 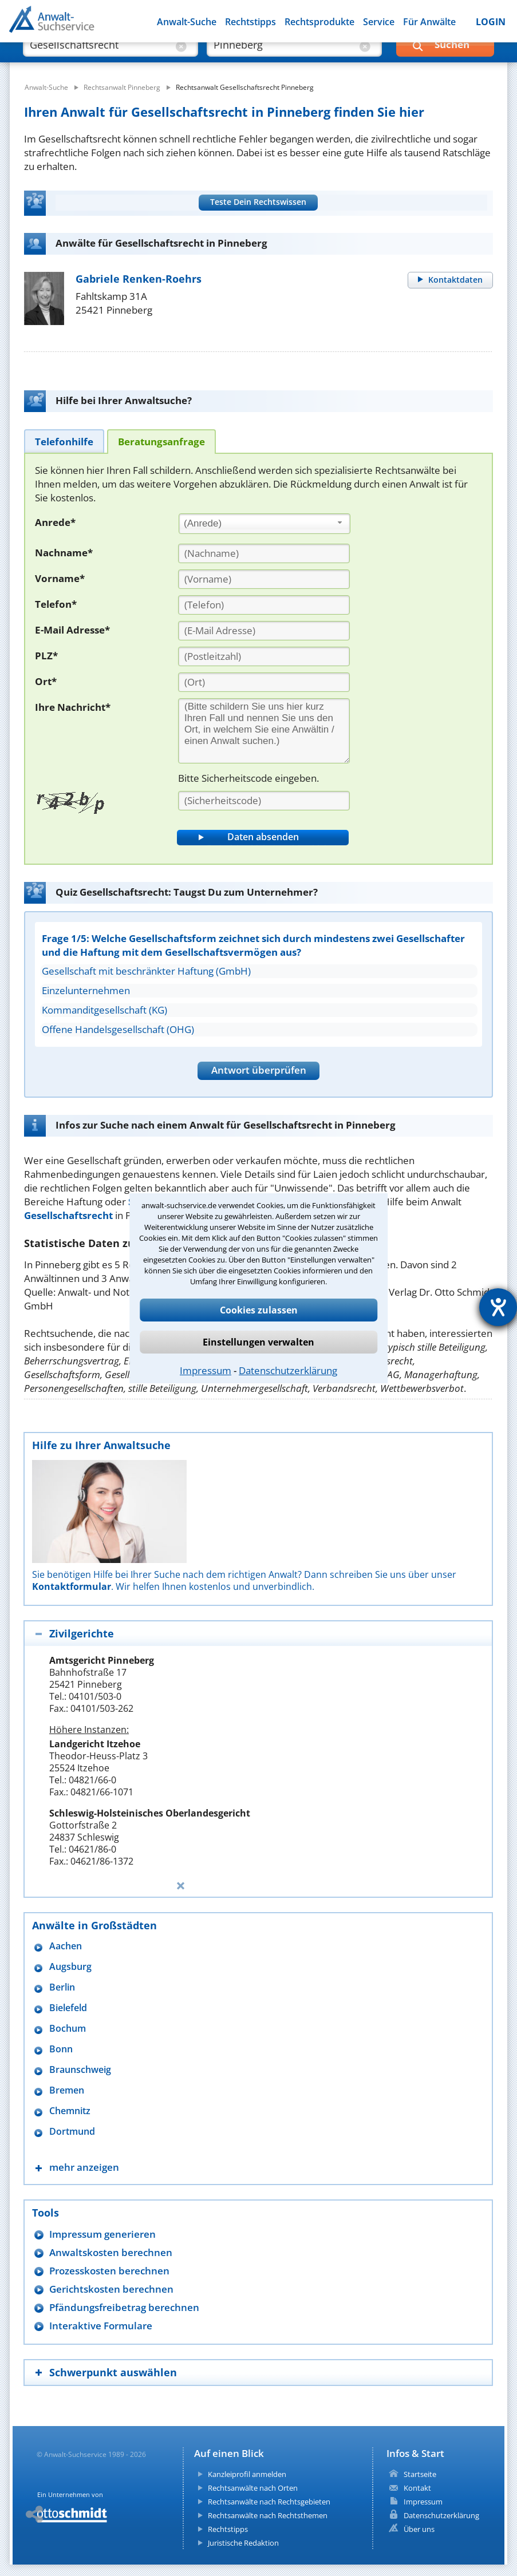 What do you see at coordinates (264, 630) in the screenshot?
I see `[E-Mail Adresse]` at bounding box center [264, 630].